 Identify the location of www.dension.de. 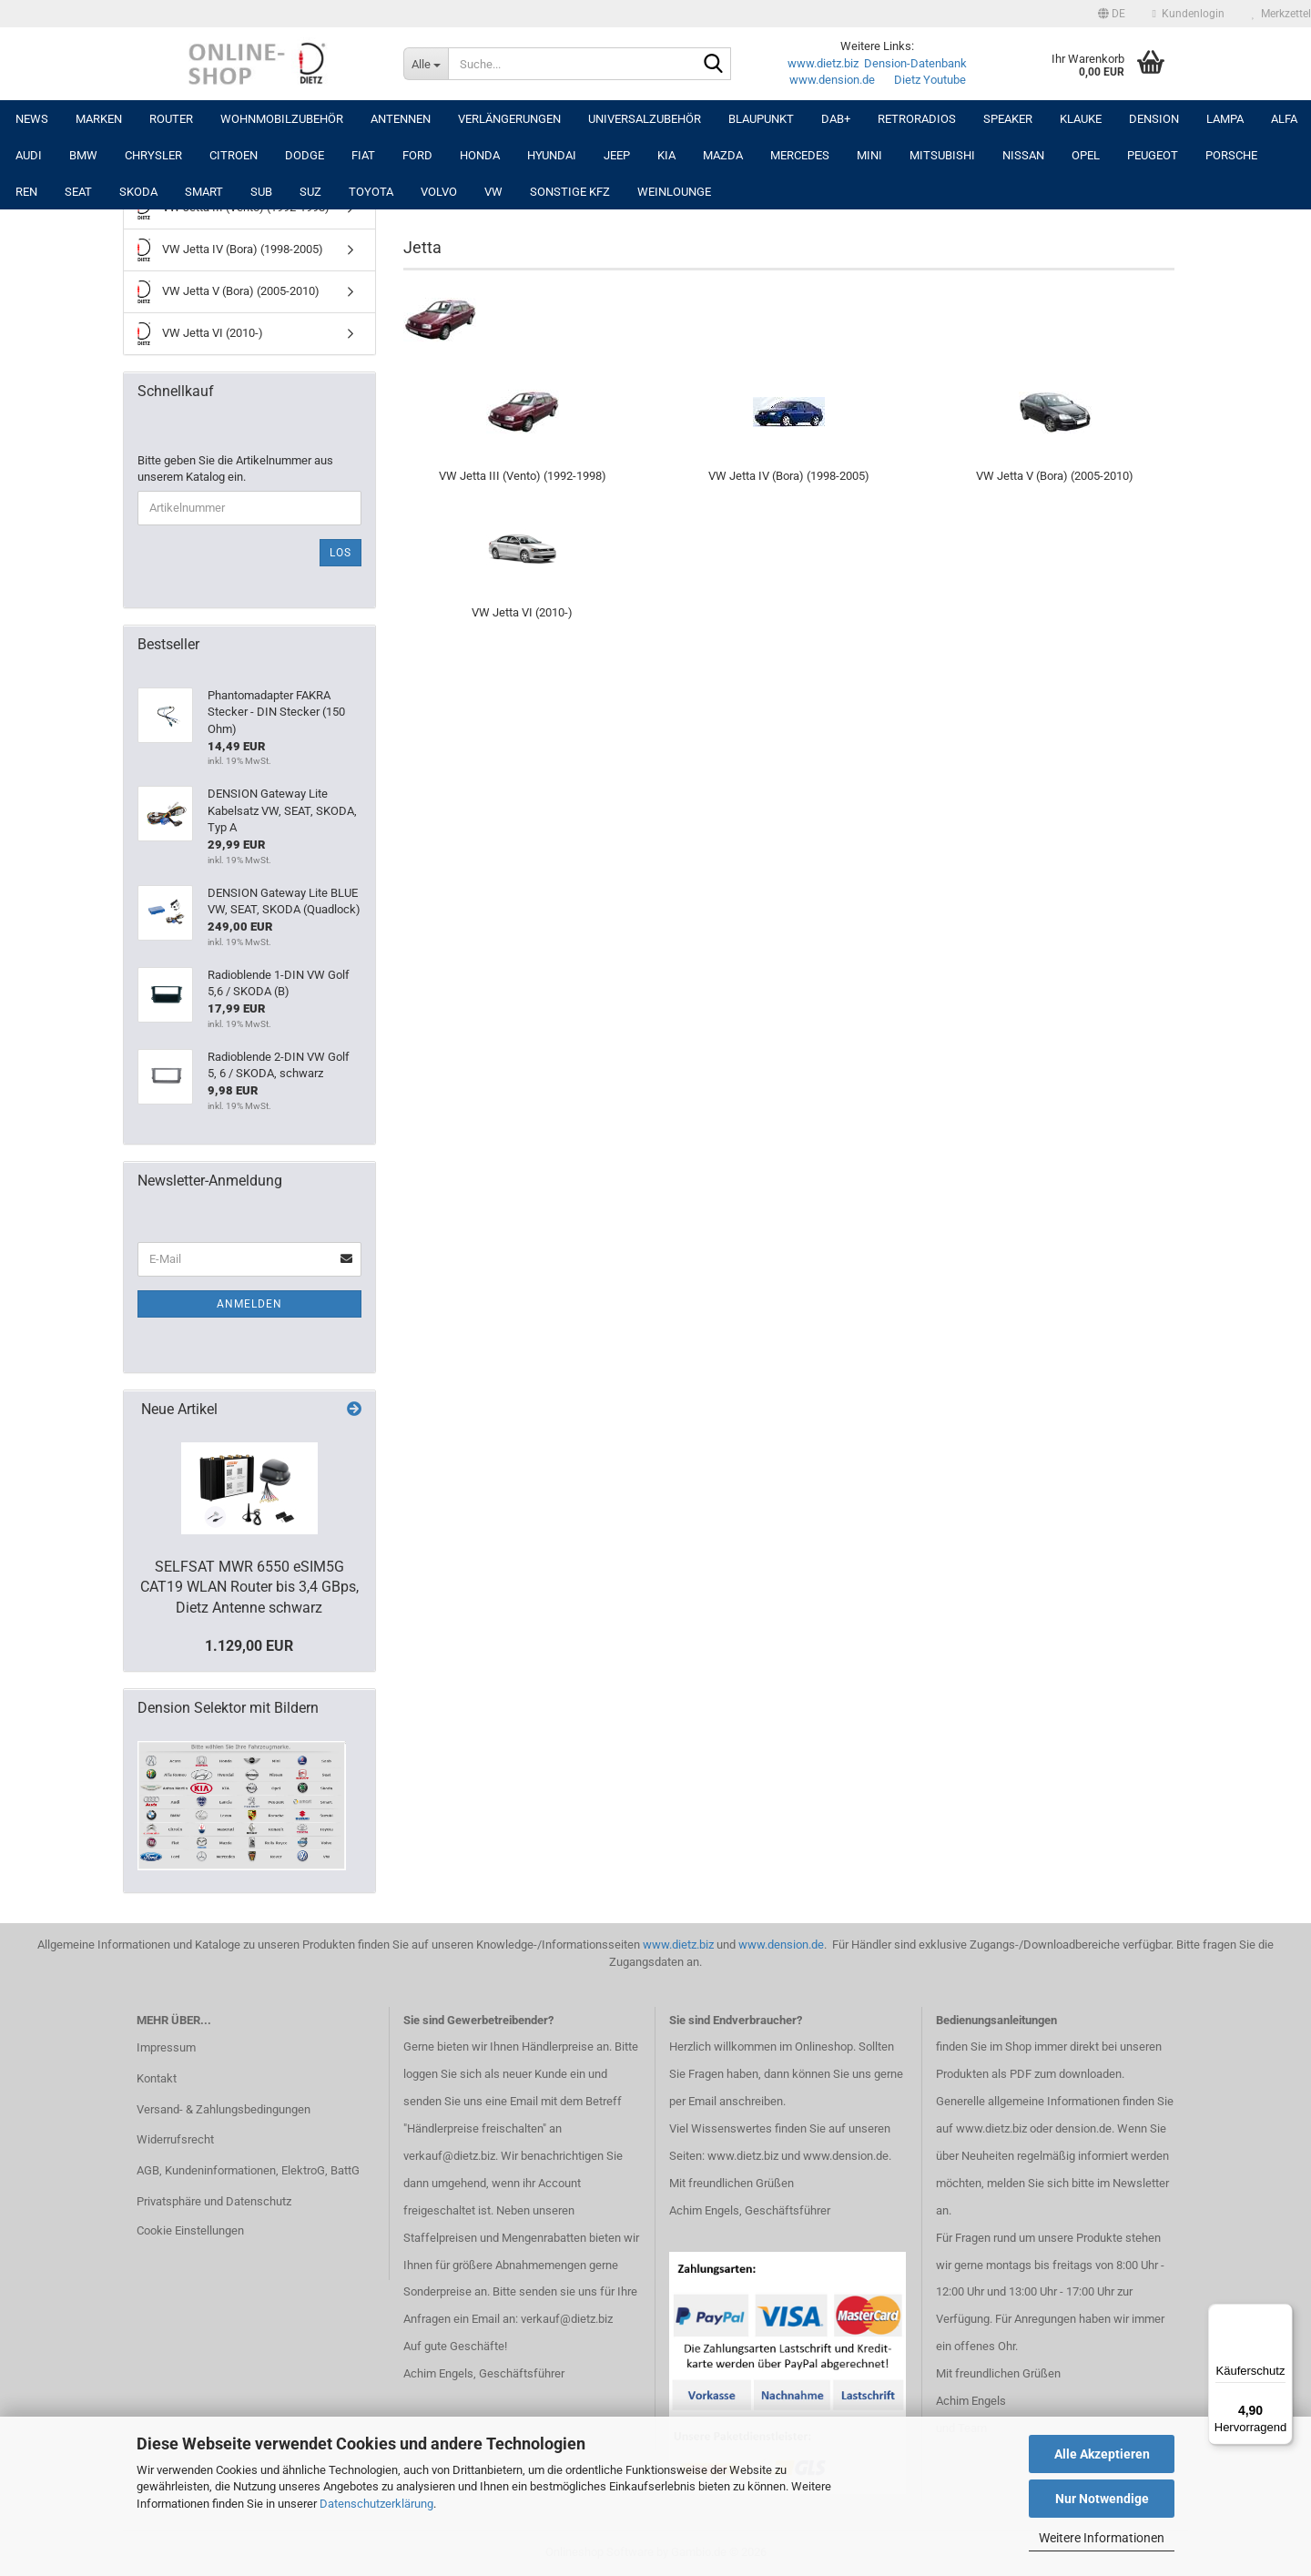
(832, 80).